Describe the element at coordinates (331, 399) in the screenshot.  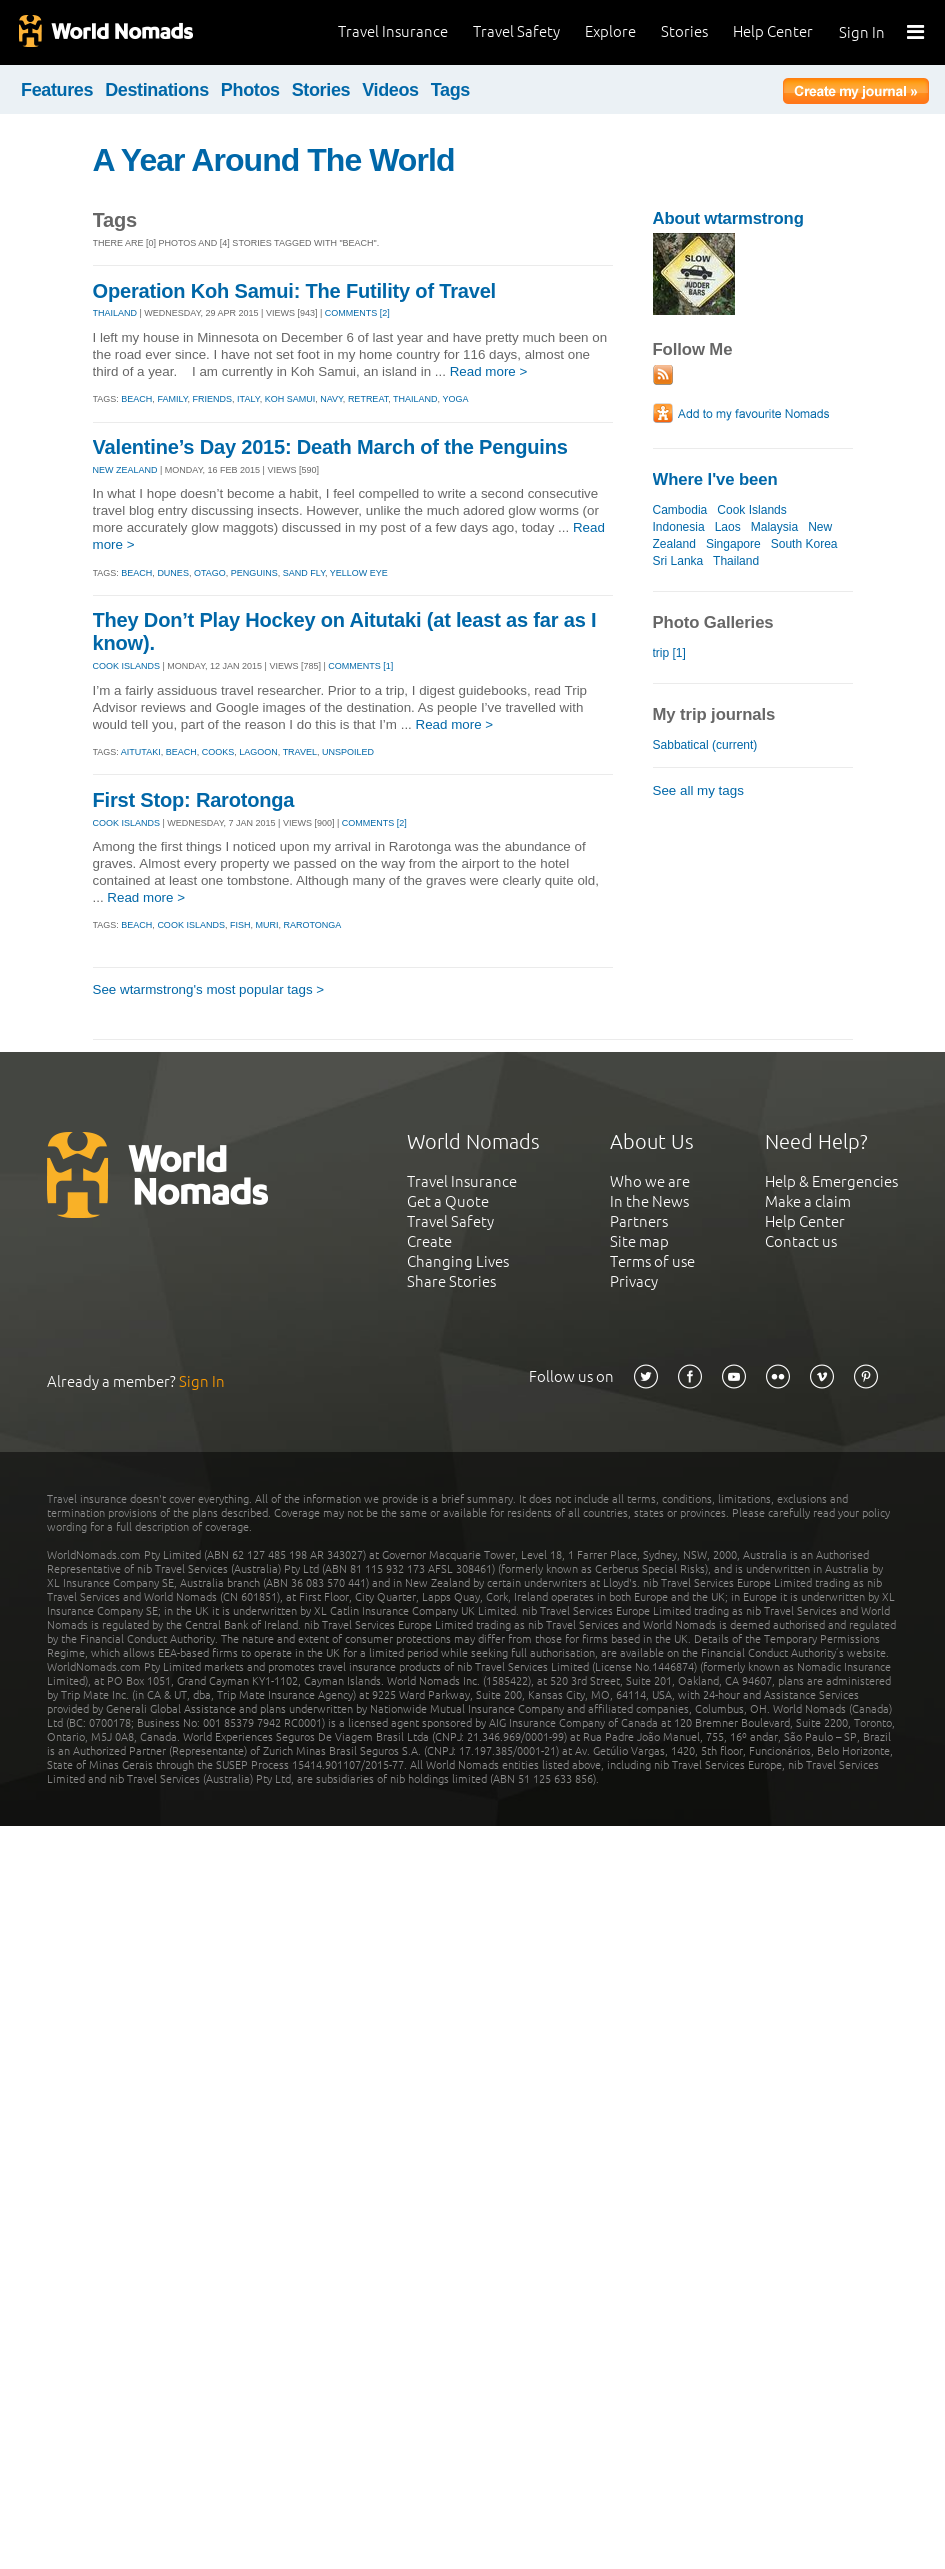
I see `navy` at that location.